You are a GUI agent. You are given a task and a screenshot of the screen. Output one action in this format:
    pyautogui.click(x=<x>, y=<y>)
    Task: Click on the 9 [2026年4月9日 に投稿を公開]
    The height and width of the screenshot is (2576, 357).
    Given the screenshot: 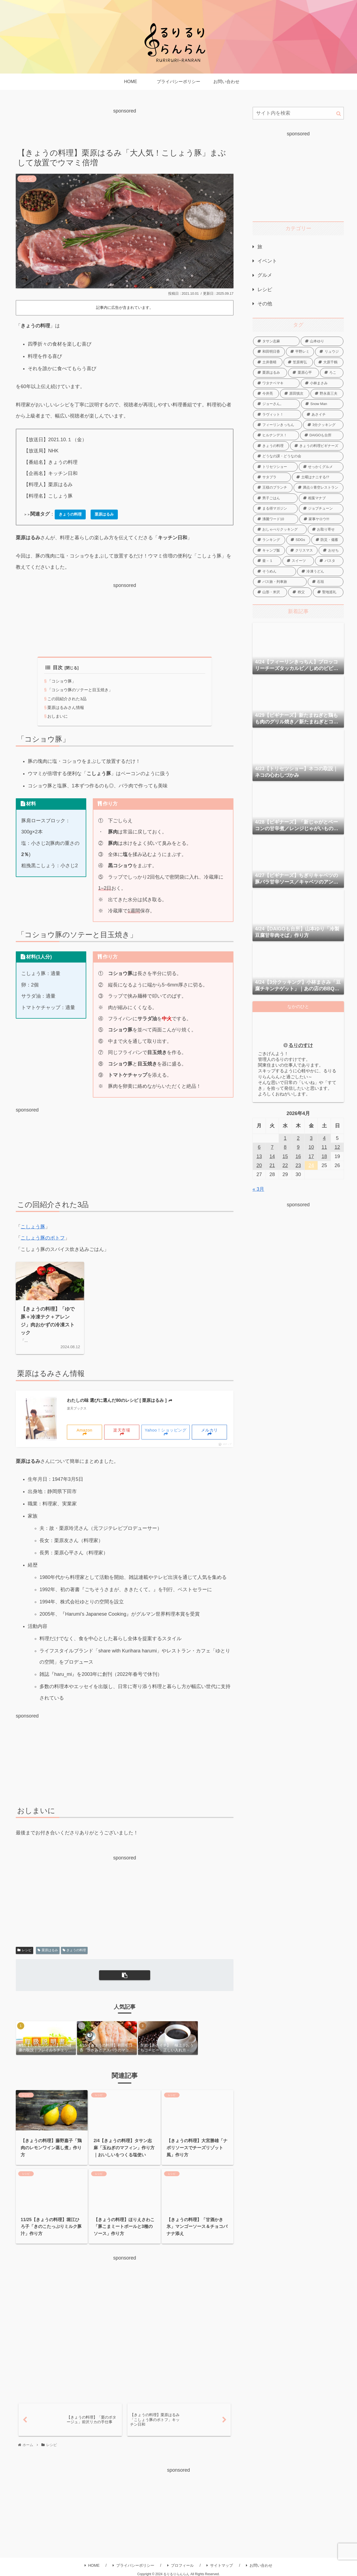 What is the action you would take?
    pyautogui.click(x=298, y=1147)
    